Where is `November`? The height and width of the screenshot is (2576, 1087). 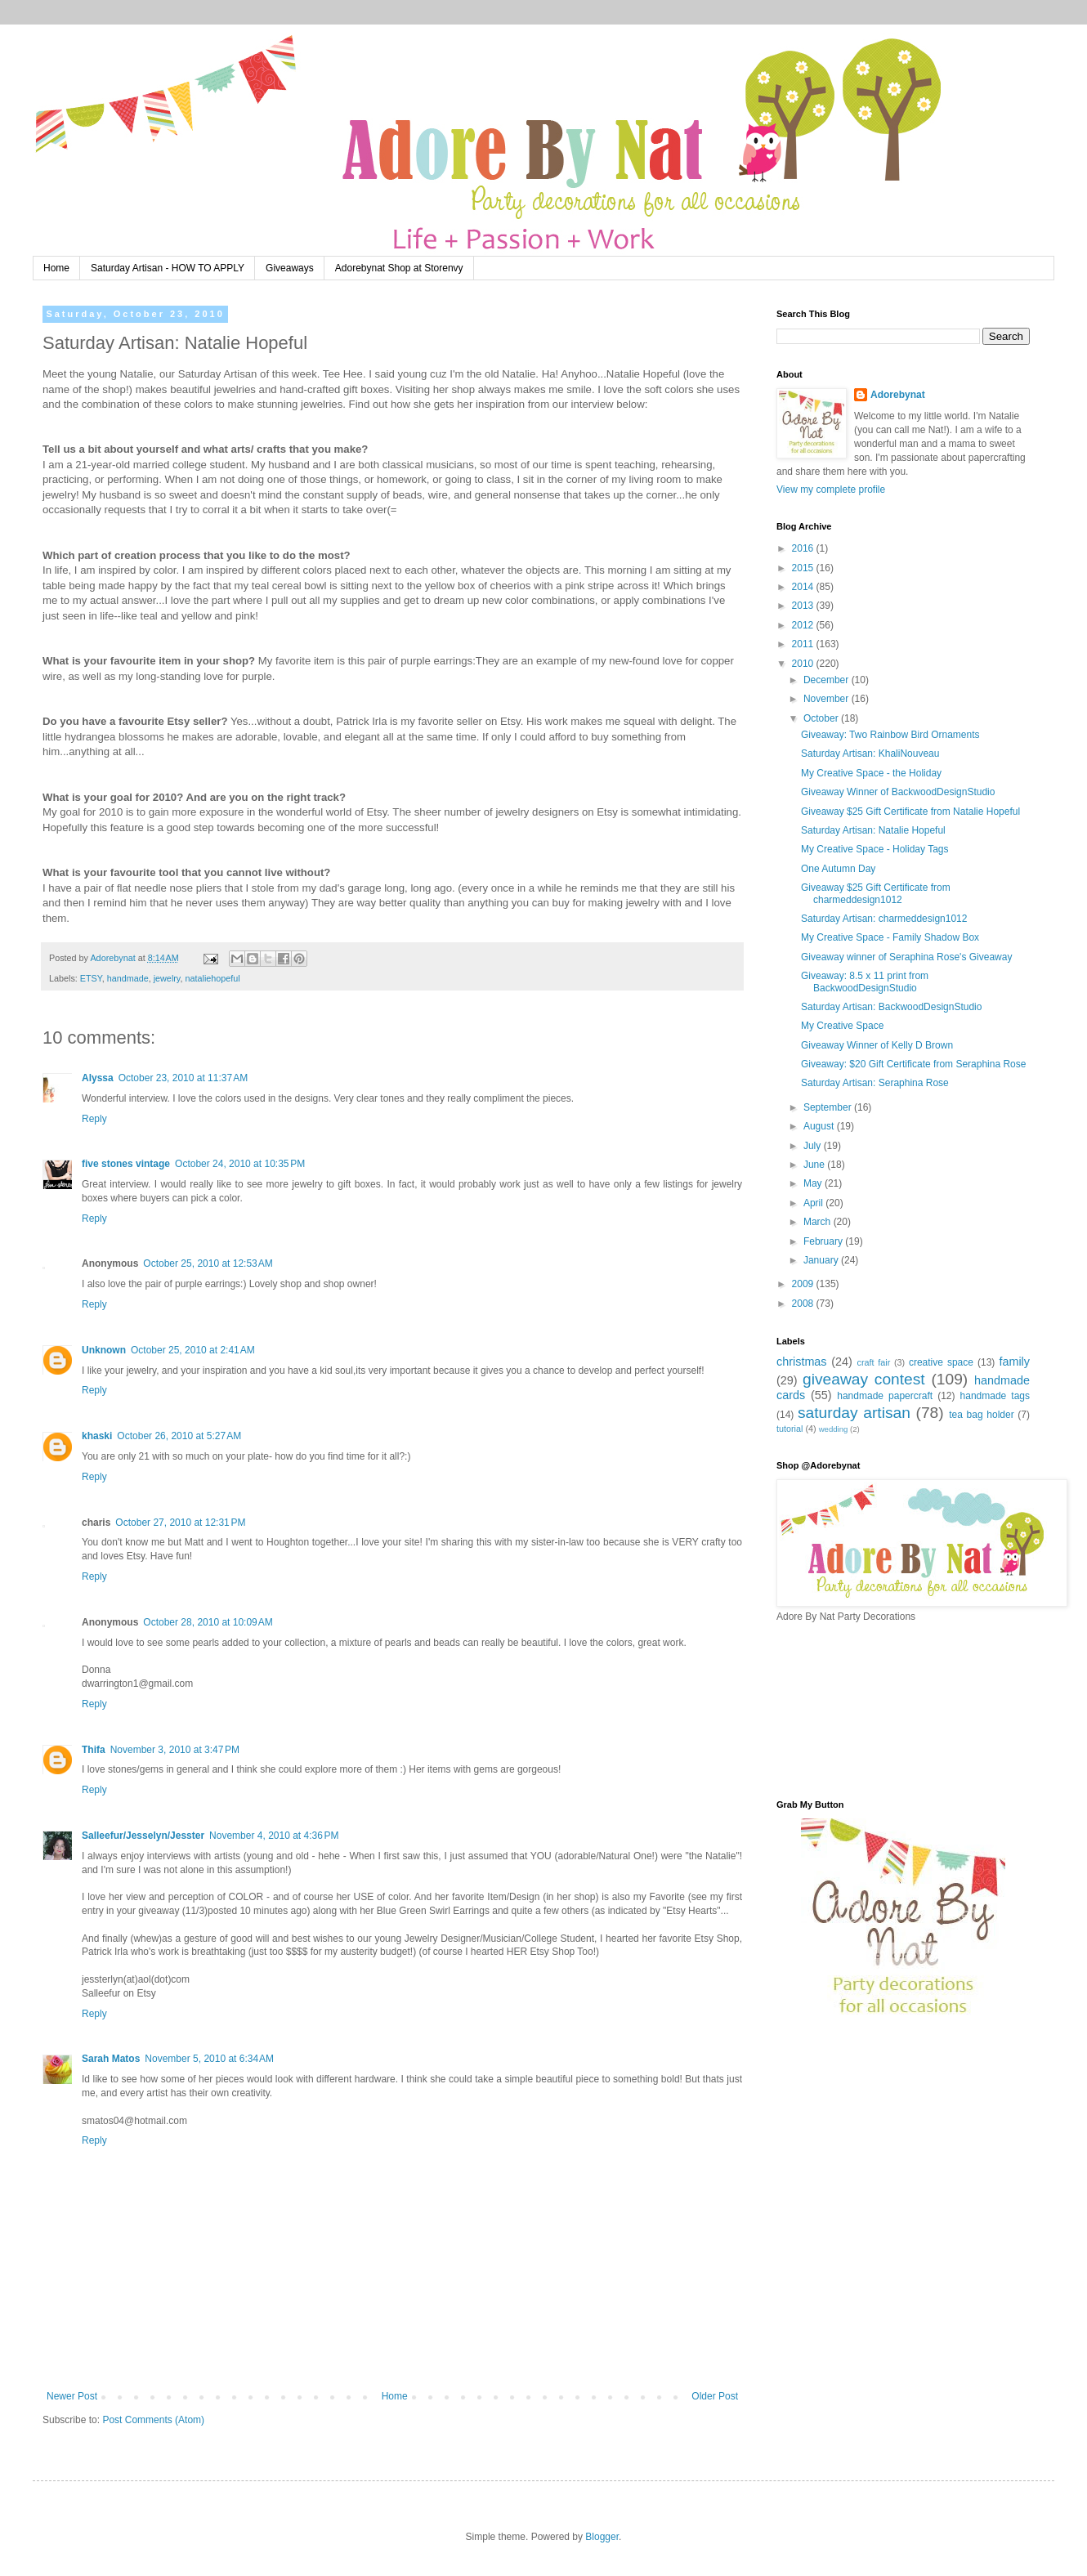 November is located at coordinates (827, 698).